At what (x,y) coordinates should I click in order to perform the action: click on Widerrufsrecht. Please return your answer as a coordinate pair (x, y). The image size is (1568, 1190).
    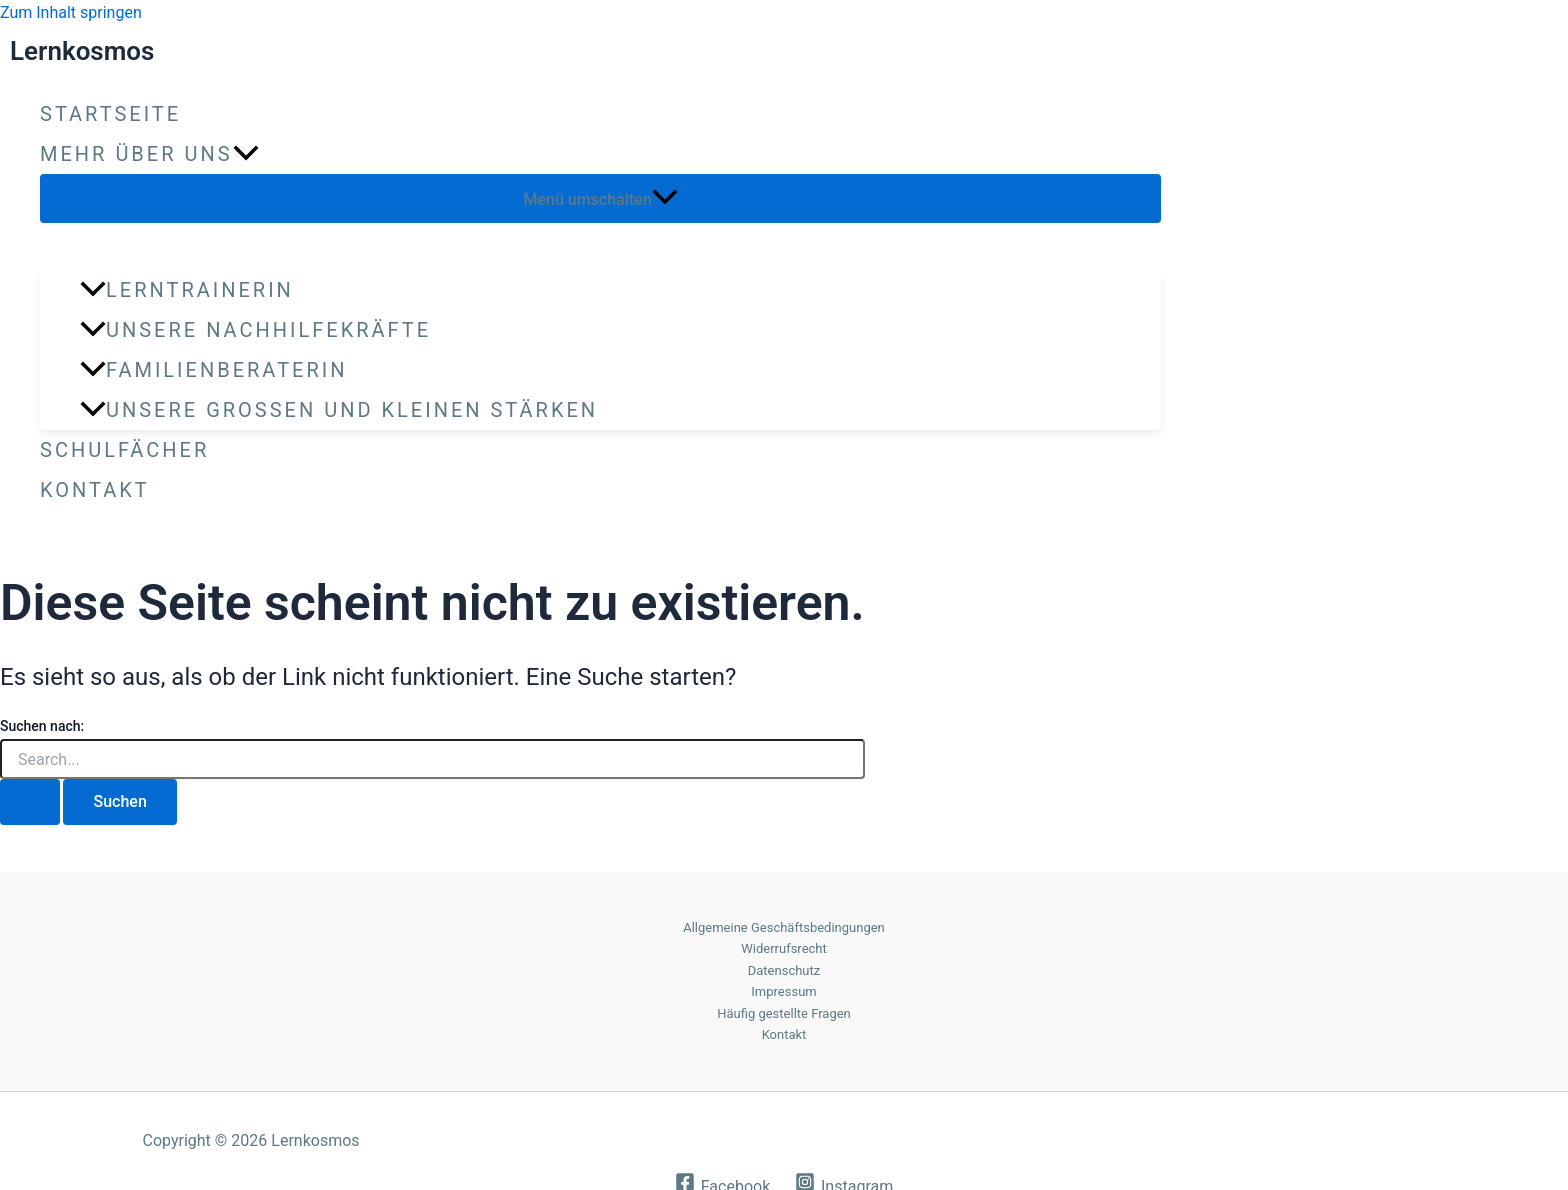
    Looking at the image, I should click on (784, 948).